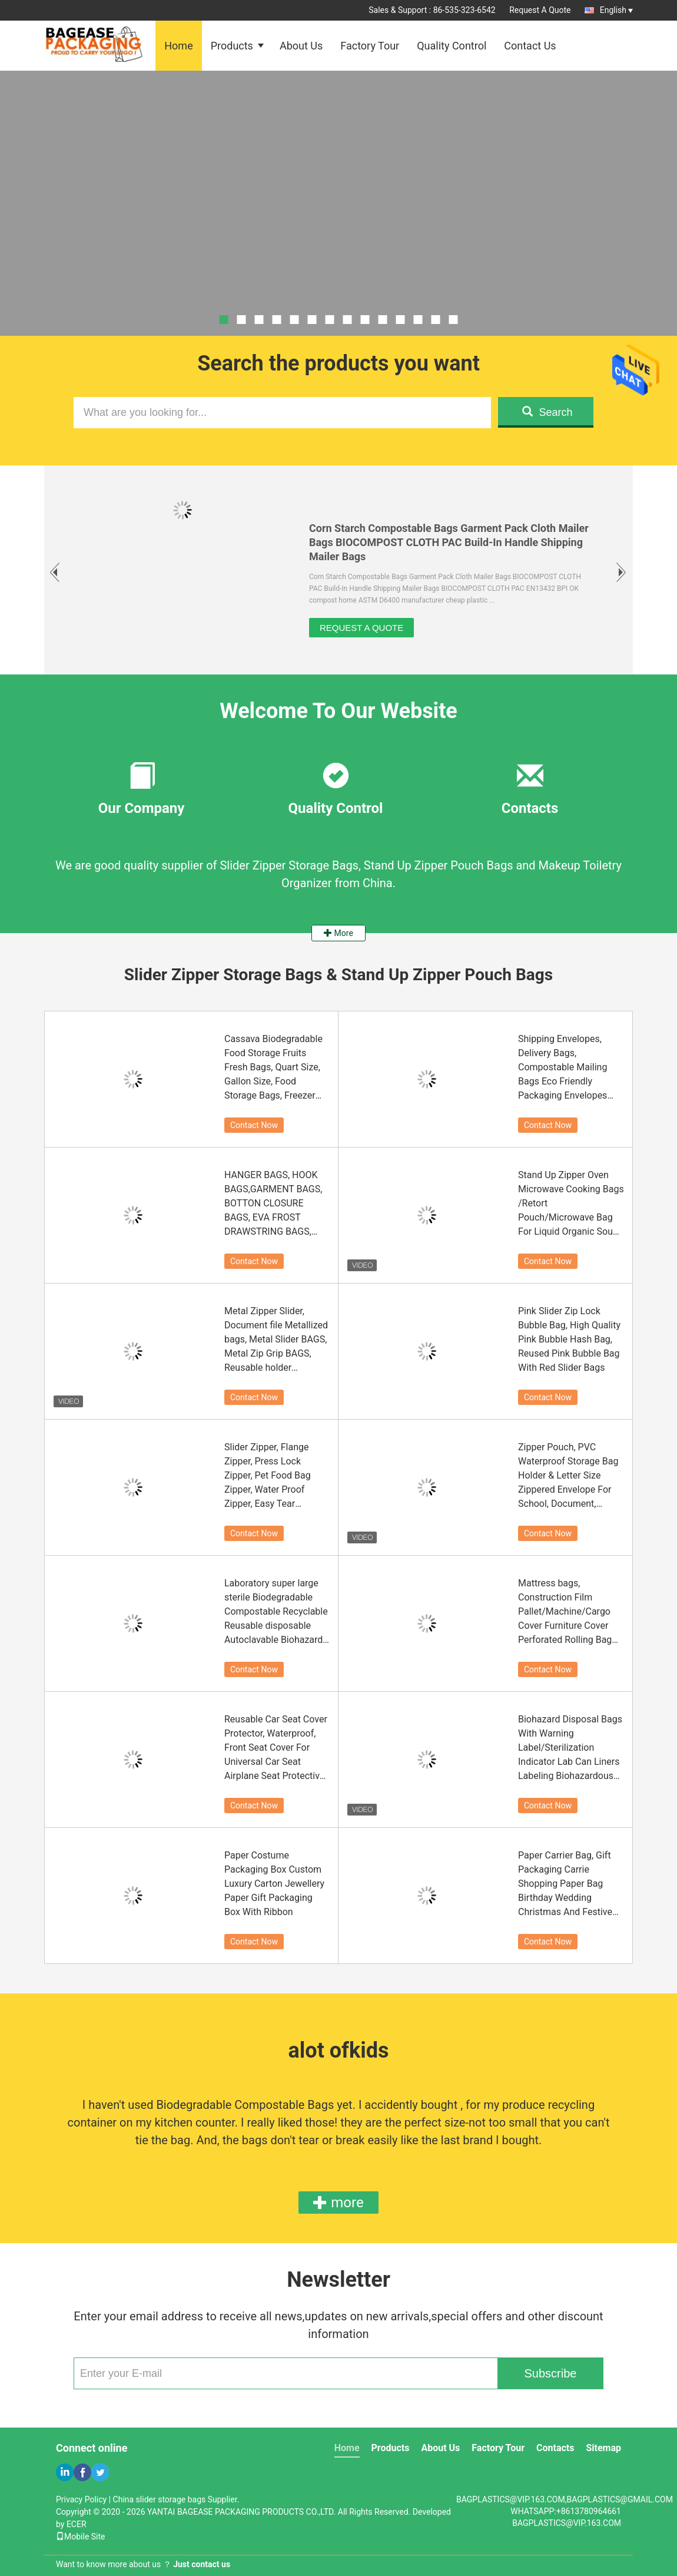 Image resolution: width=677 pixels, height=2576 pixels. Describe the element at coordinates (81, 2499) in the screenshot. I see `Privacy Policy` at that location.